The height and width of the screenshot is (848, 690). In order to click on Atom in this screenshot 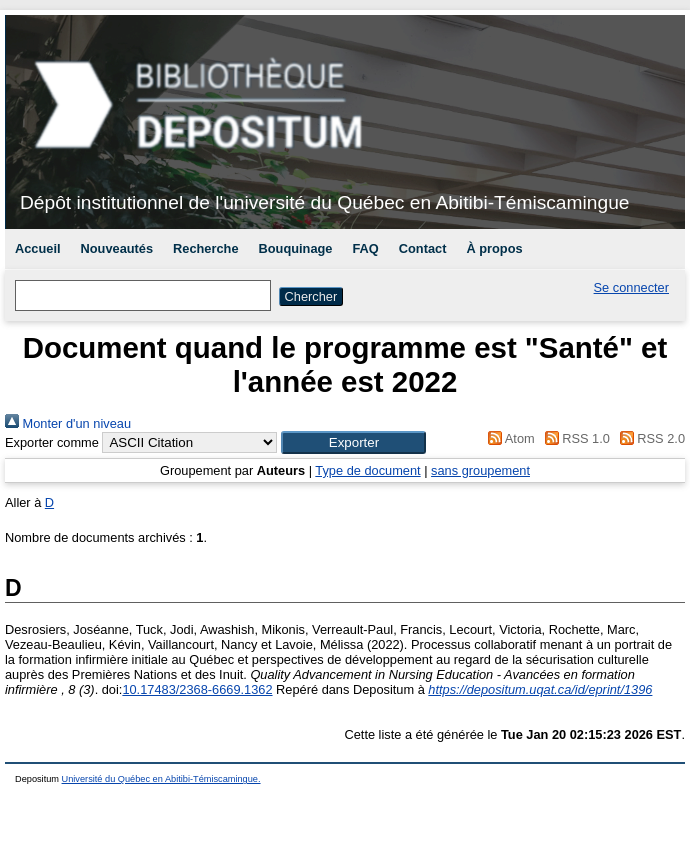, I will do `click(508, 438)`.